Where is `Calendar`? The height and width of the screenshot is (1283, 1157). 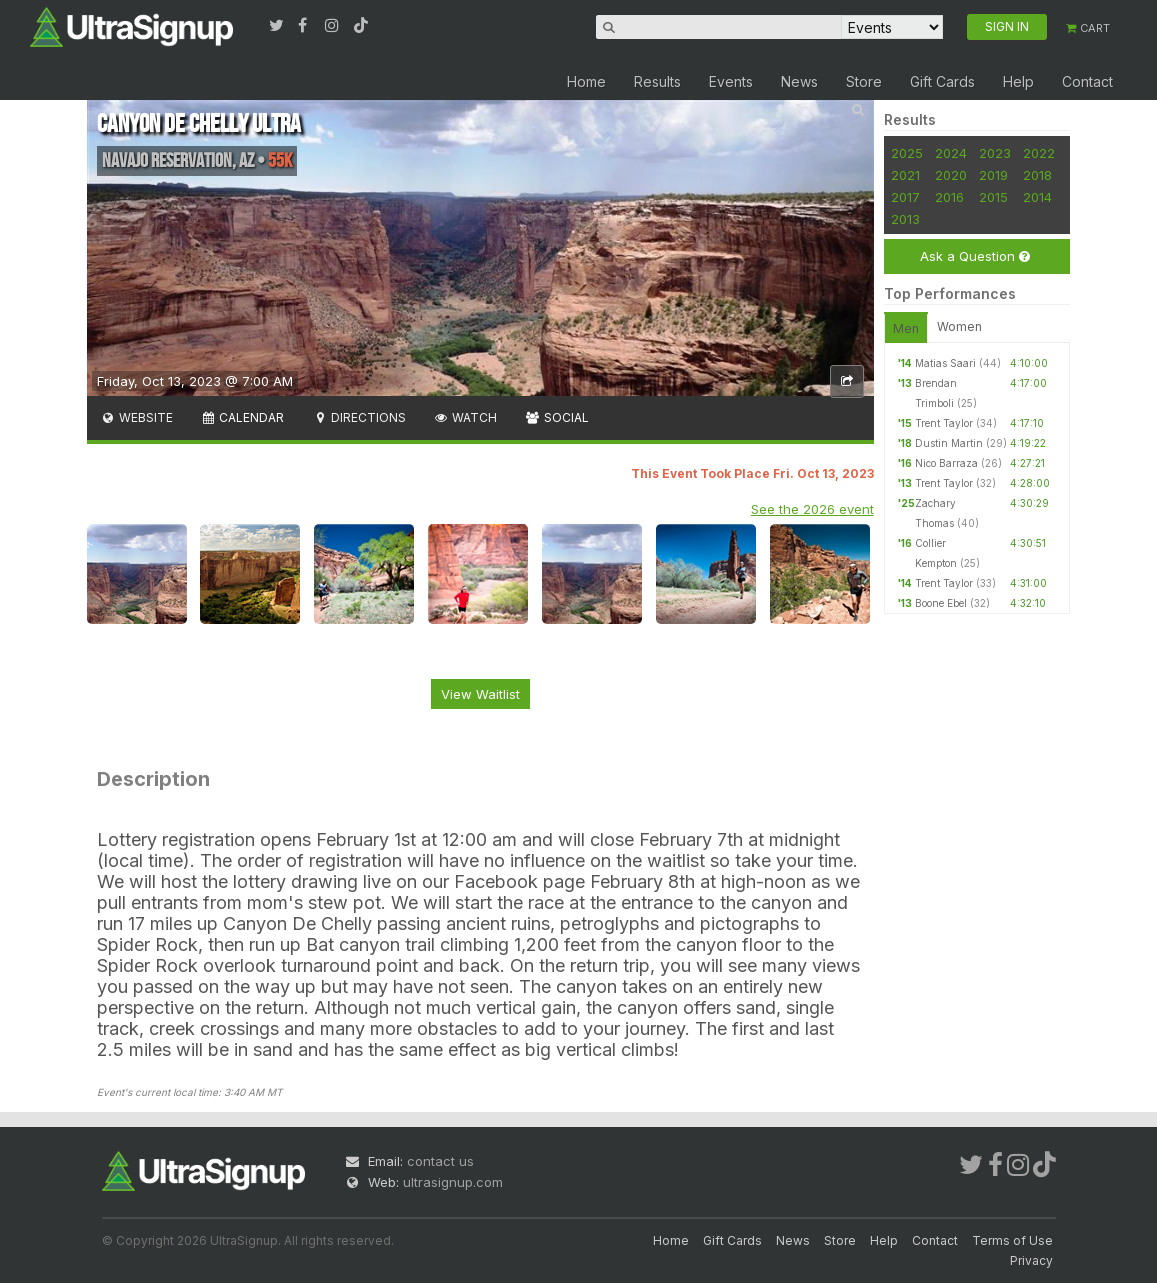
Calendar is located at coordinates (242, 417).